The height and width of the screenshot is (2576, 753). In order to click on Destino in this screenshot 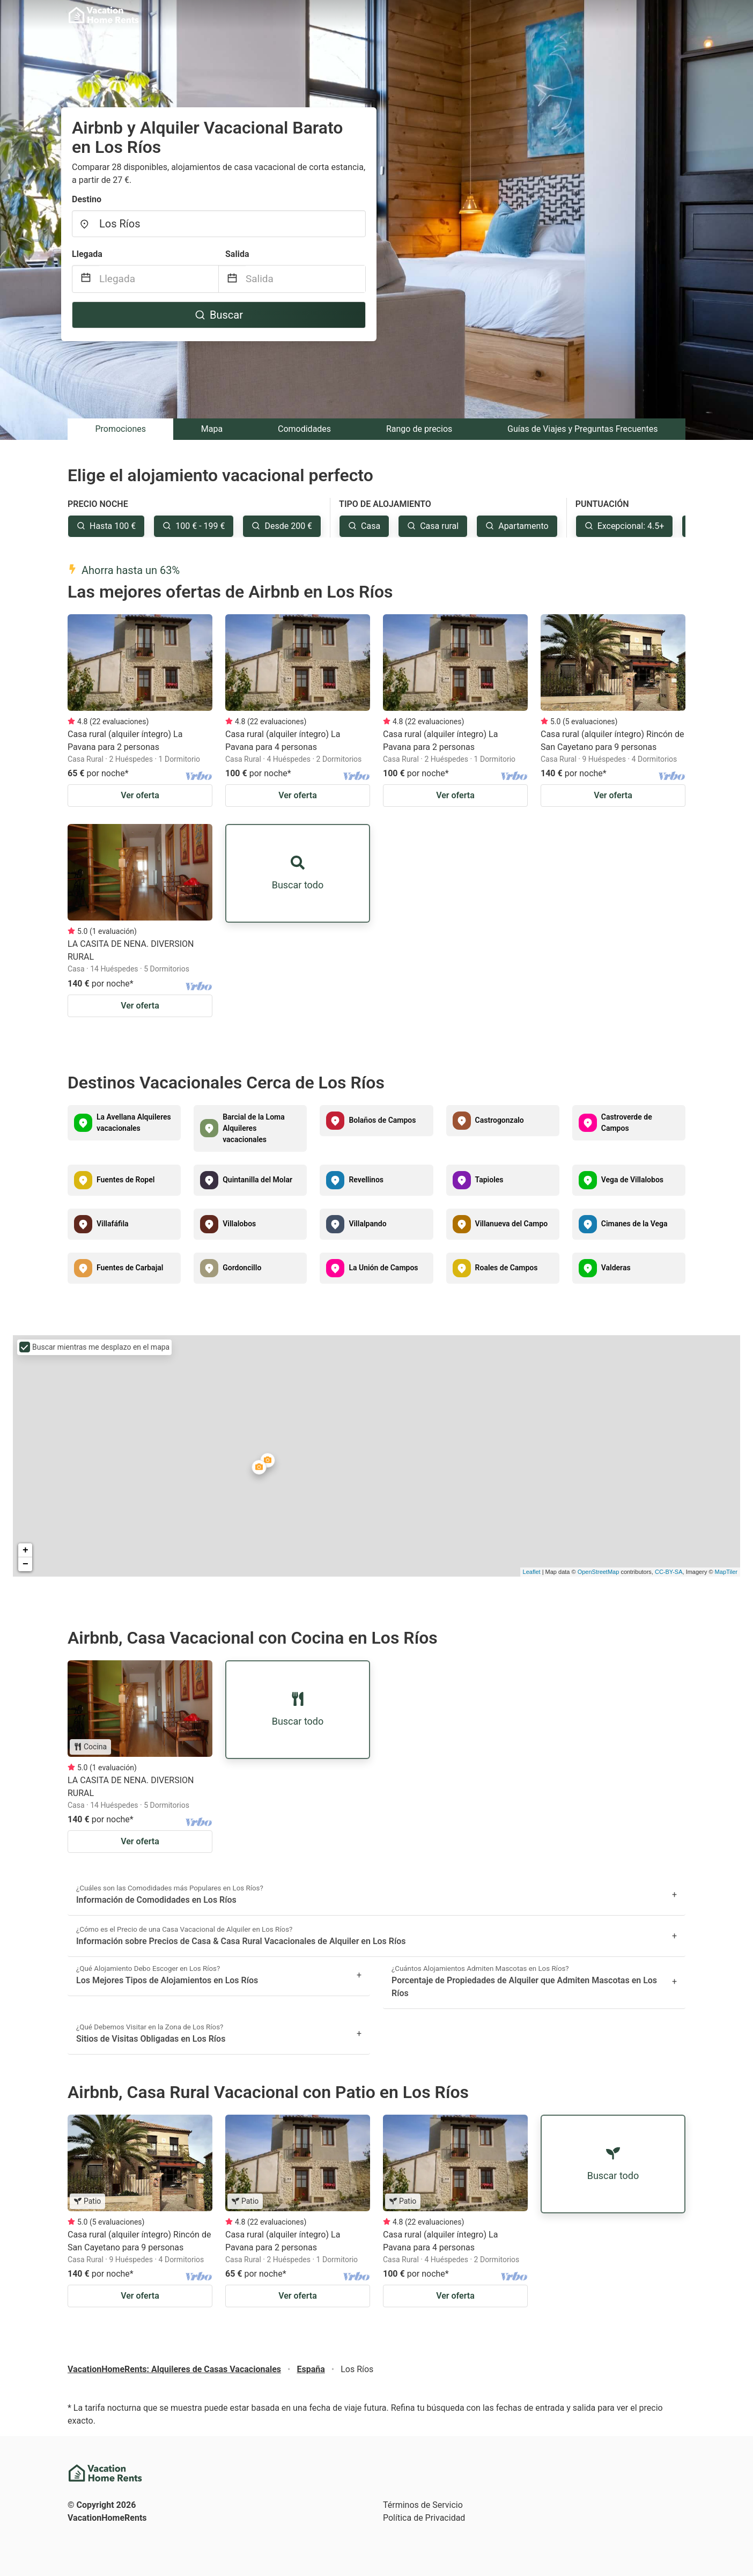, I will do `click(86, 199)`.